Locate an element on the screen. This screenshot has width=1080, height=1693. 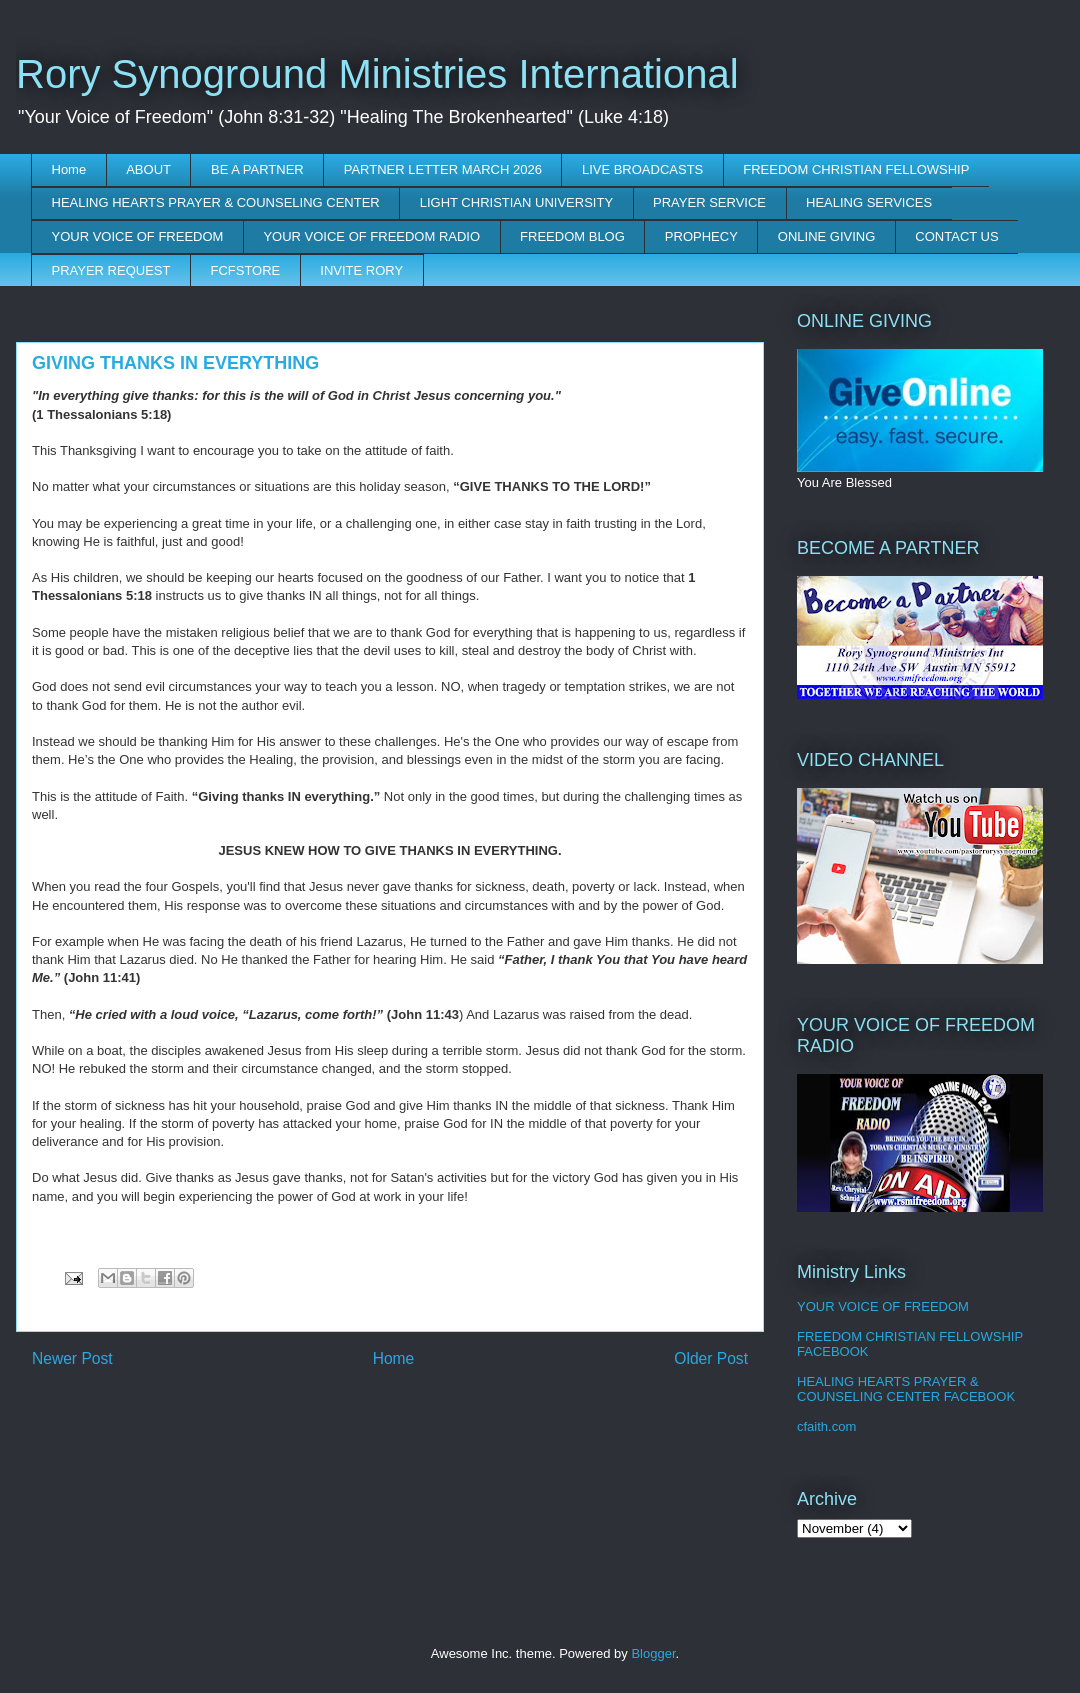
PROPHECY is located at coordinates (701, 236).